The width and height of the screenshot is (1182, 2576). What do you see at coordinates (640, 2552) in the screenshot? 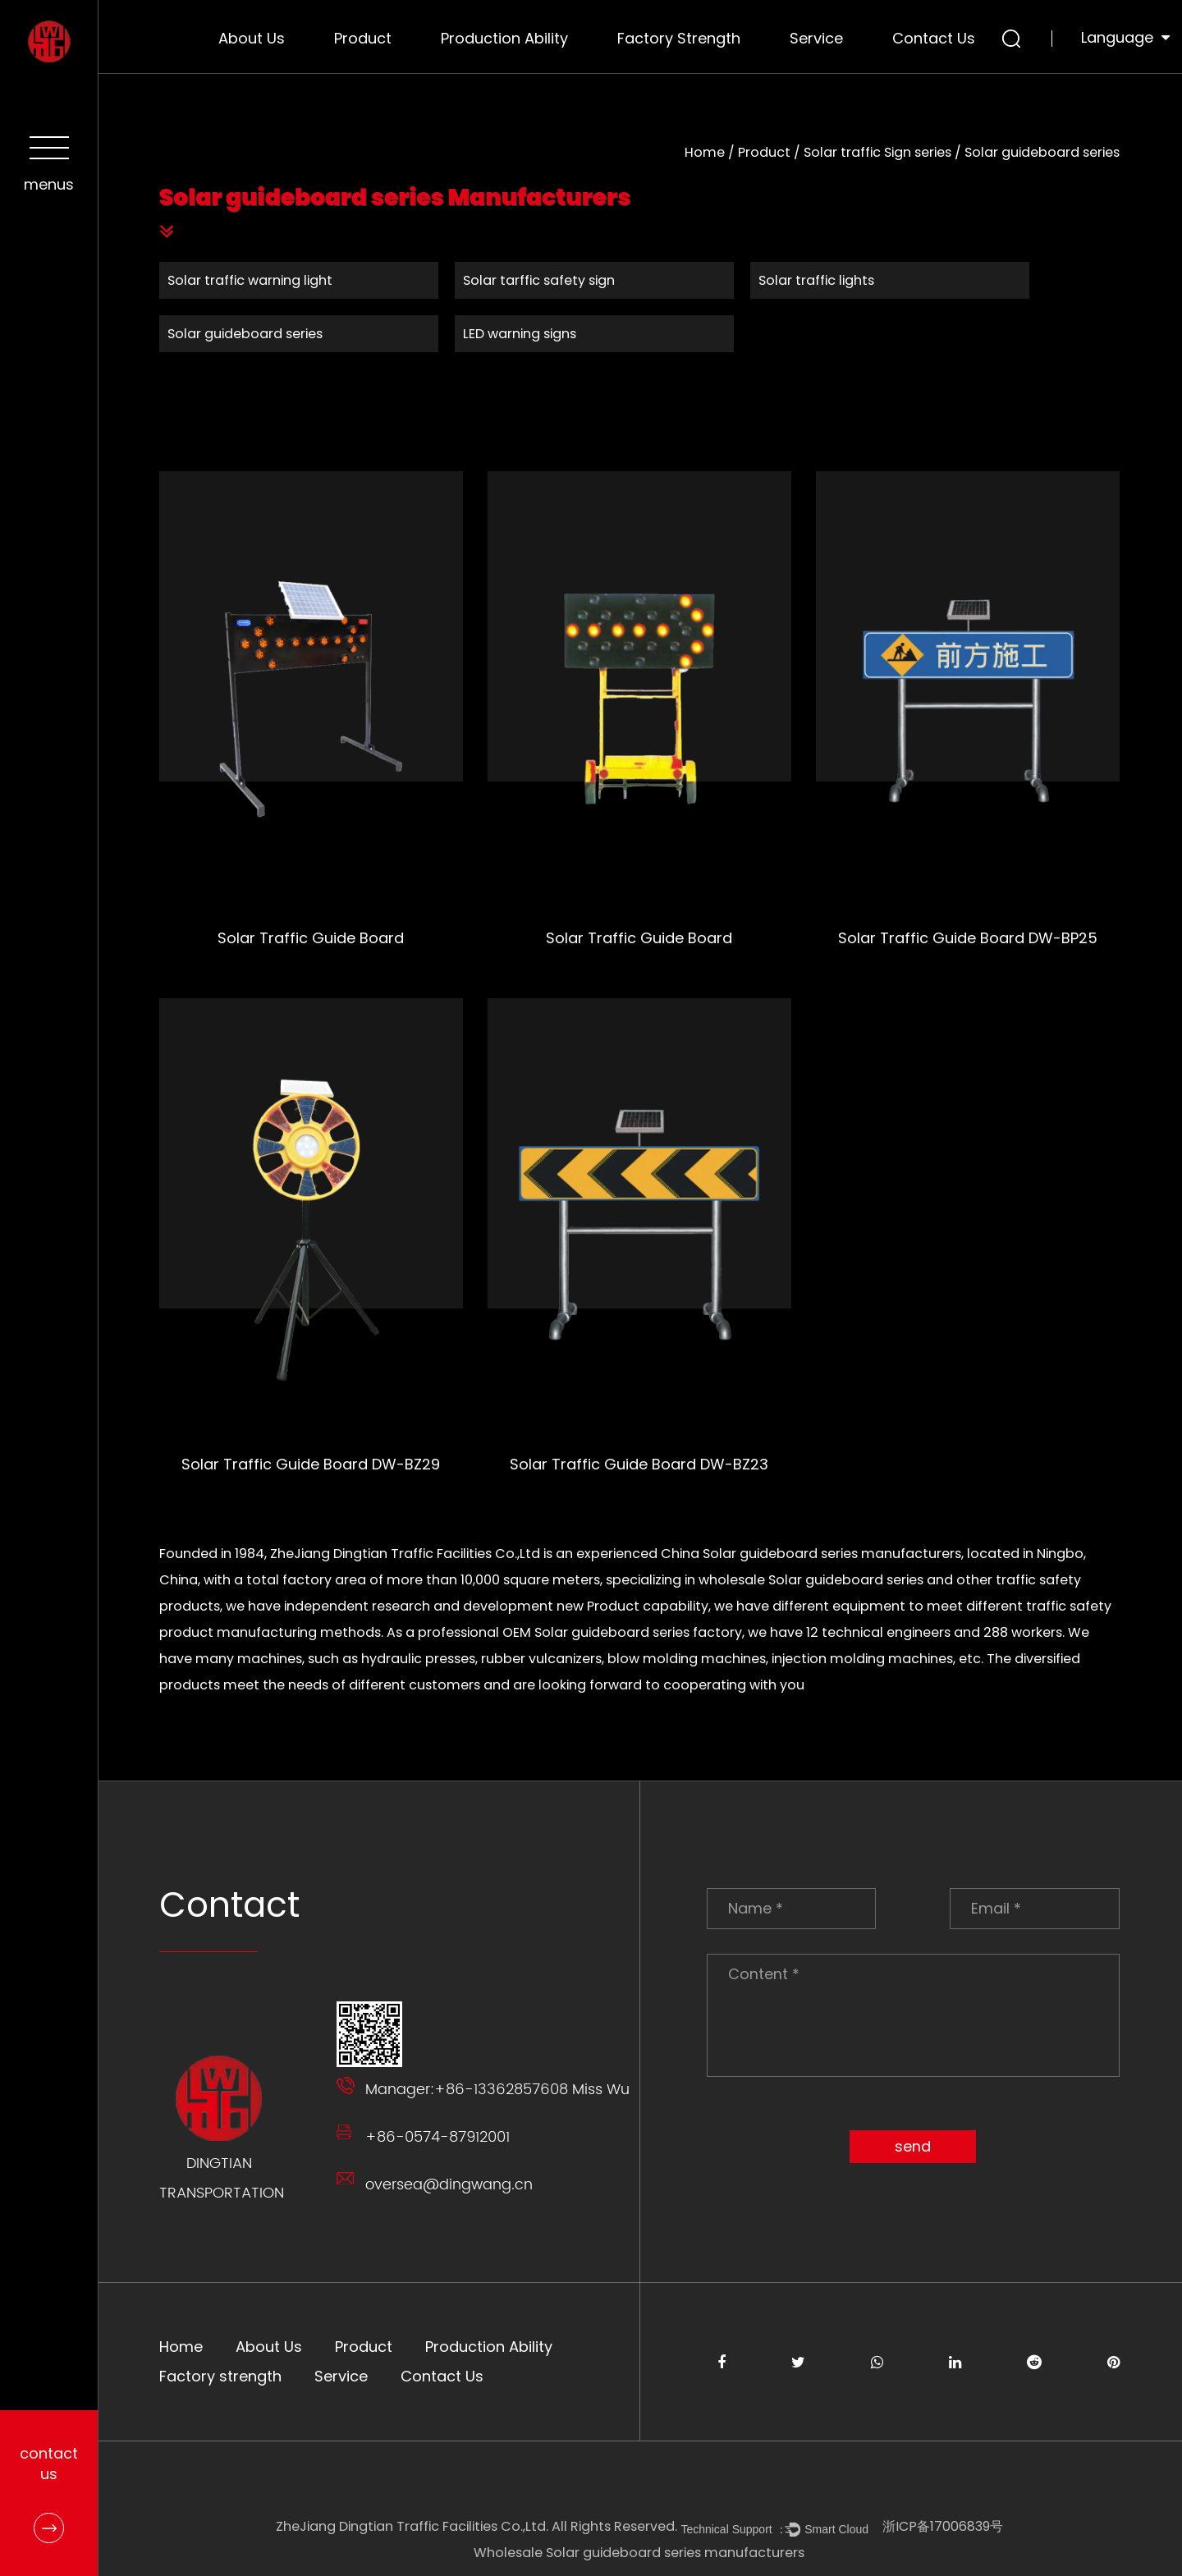
I see `Wholesale Solar guideboard series manufacturers` at bounding box center [640, 2552].